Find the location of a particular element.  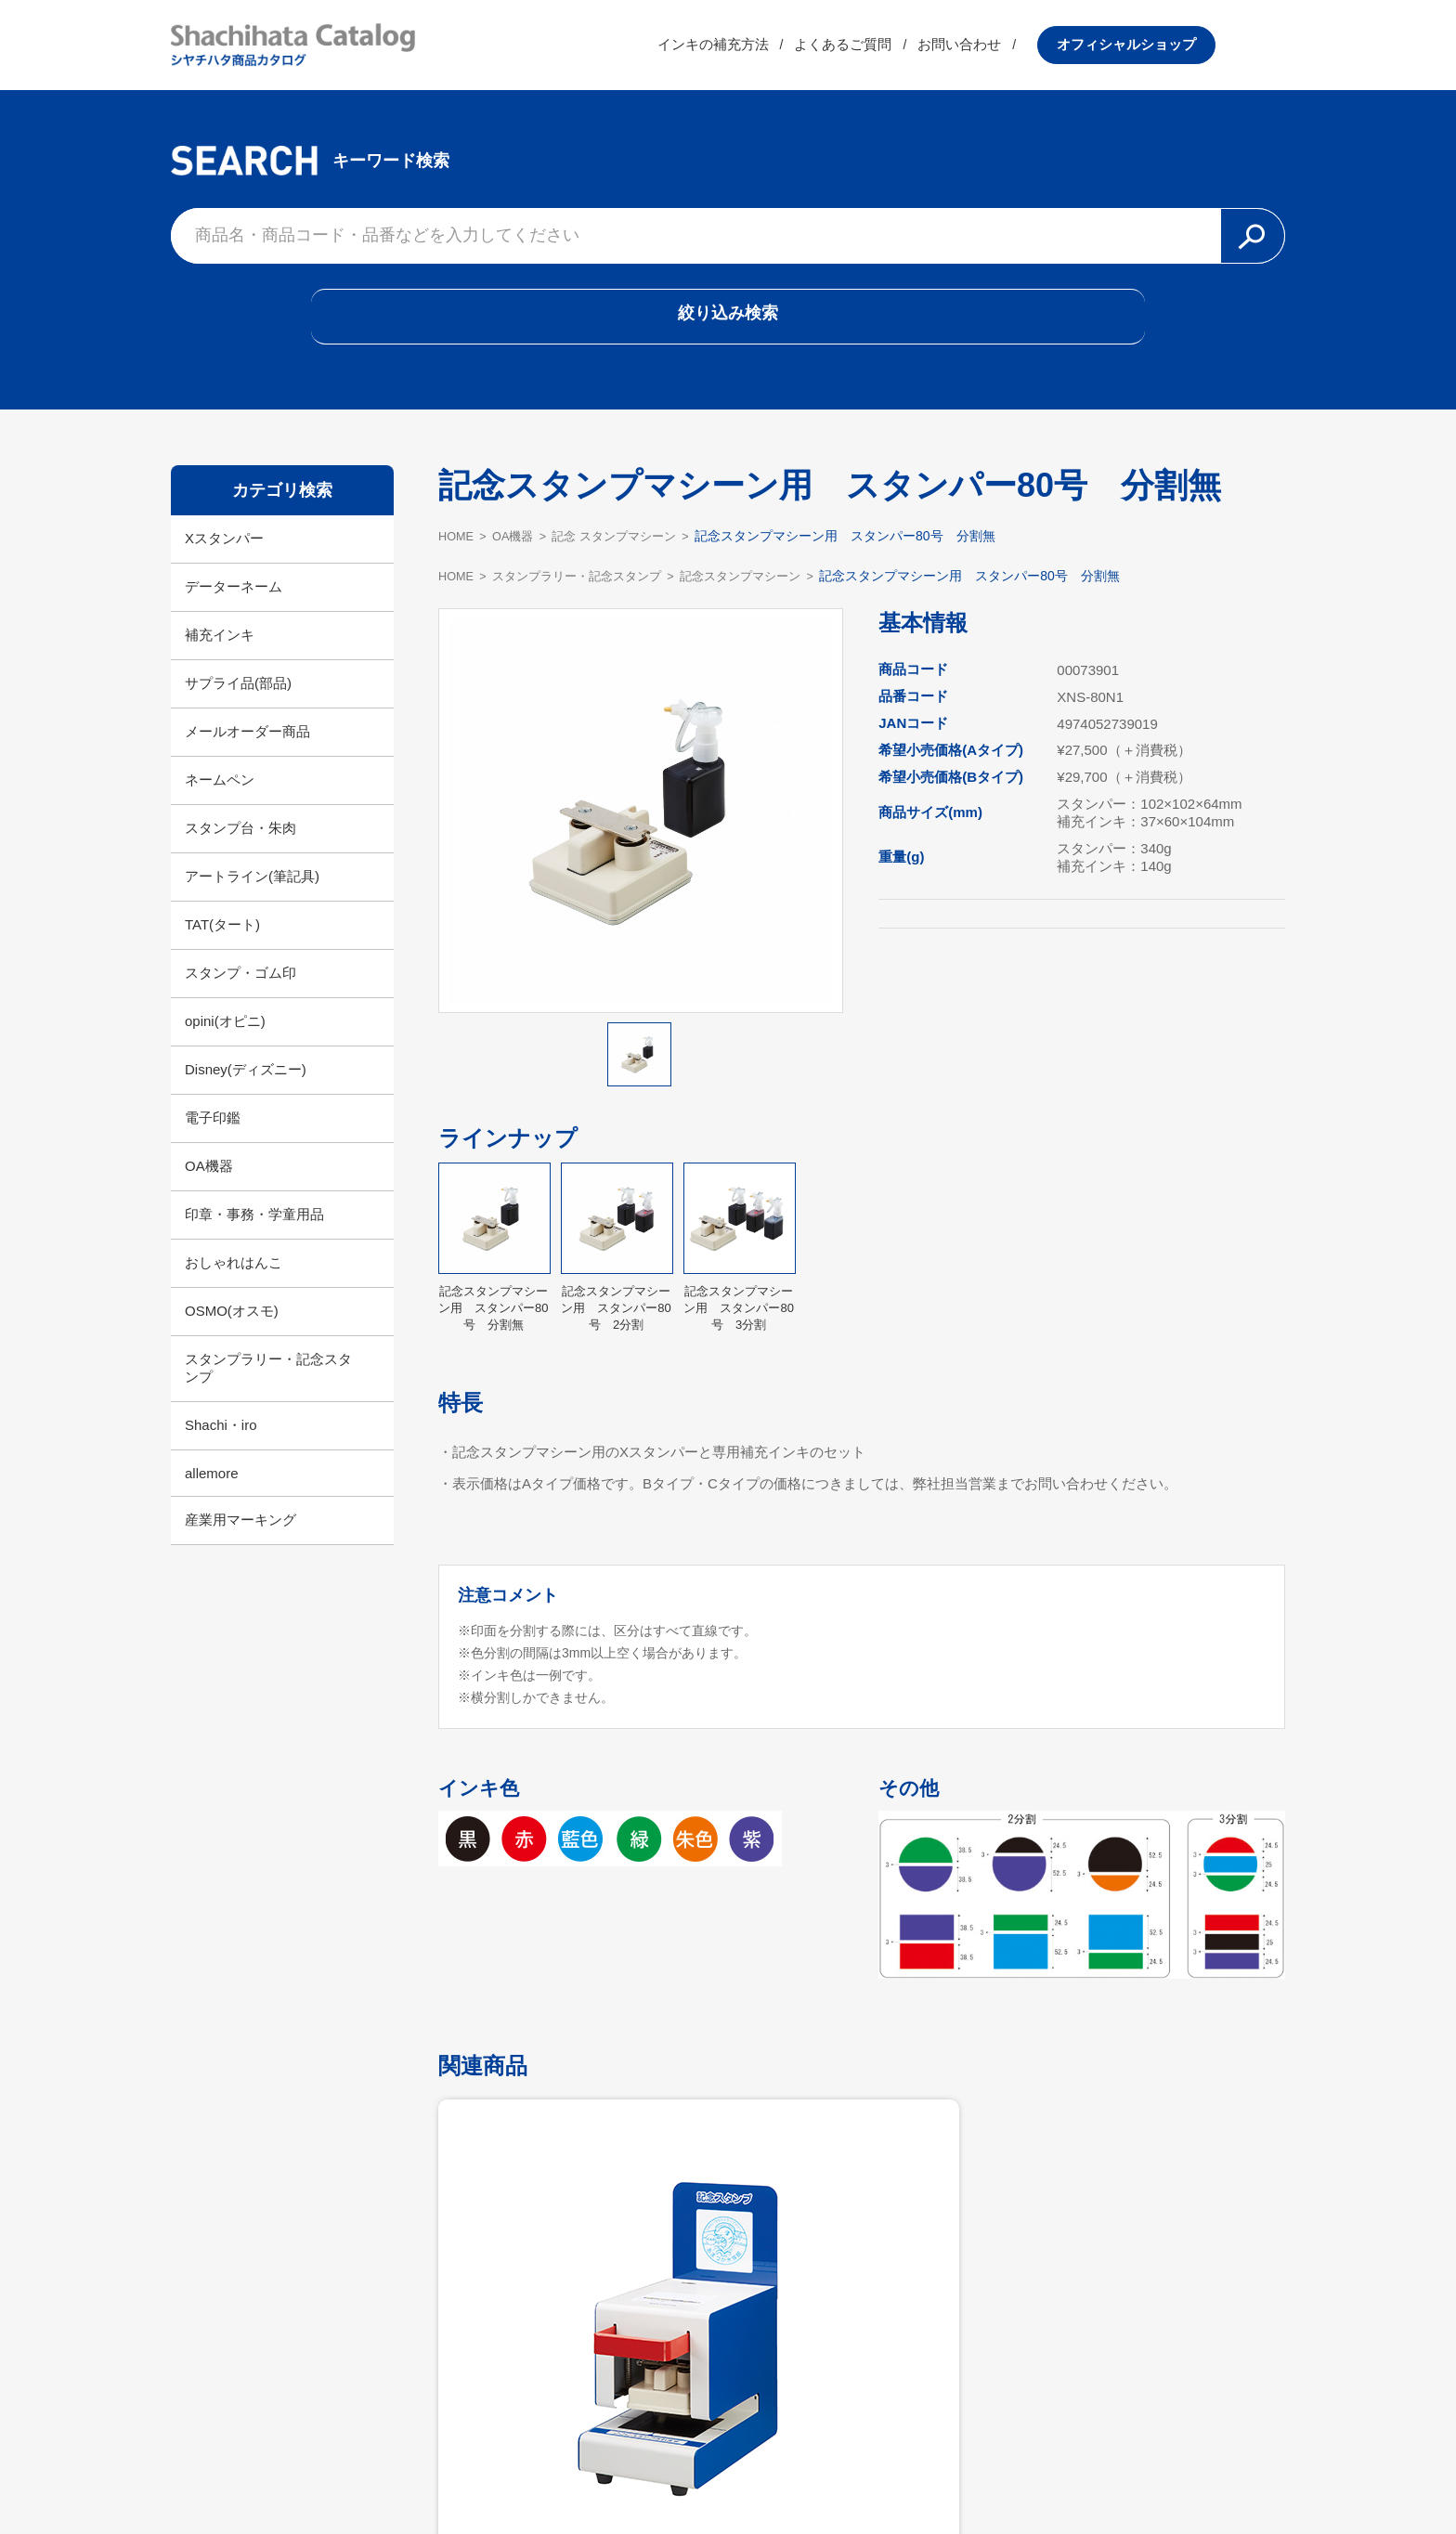

インキの補充方法 is located at coordinates (782, 50).